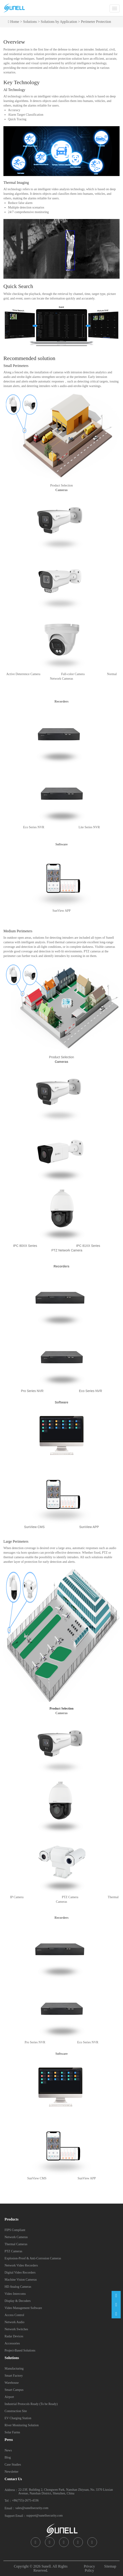  Describe the element at coordinates (15, 2230) in the screenshot. I see `FIPS Compliant` at that location.